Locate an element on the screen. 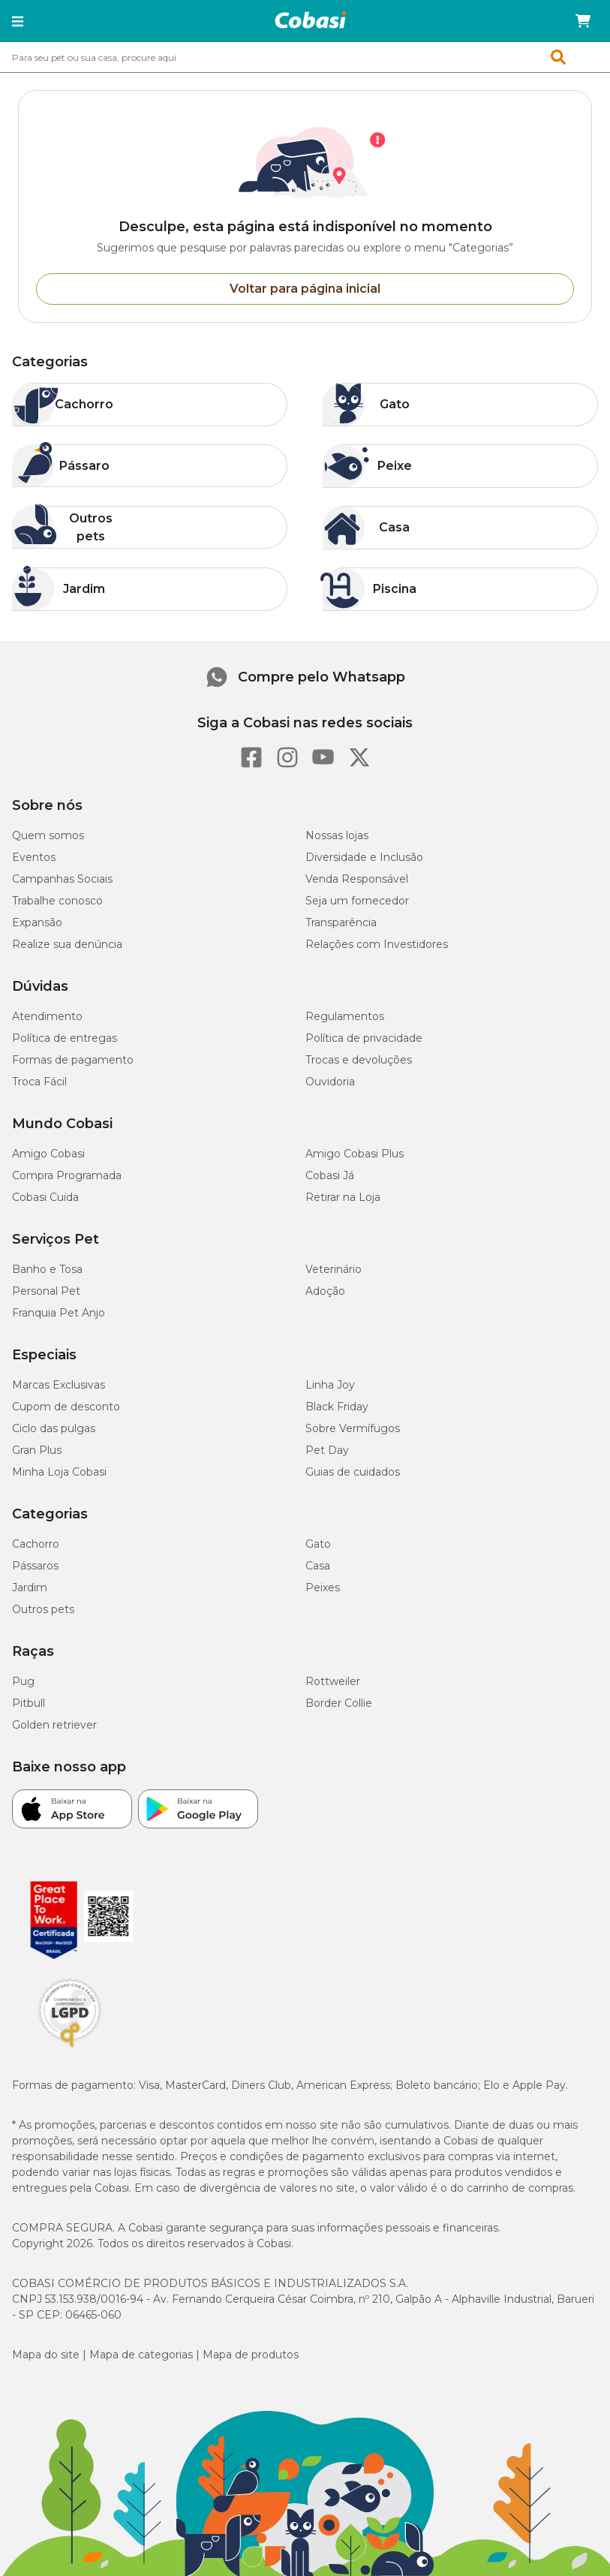 The width and height of the screenshot is (610, 2576). Ciclo das pulgas is located at coordinates (53, 1428).